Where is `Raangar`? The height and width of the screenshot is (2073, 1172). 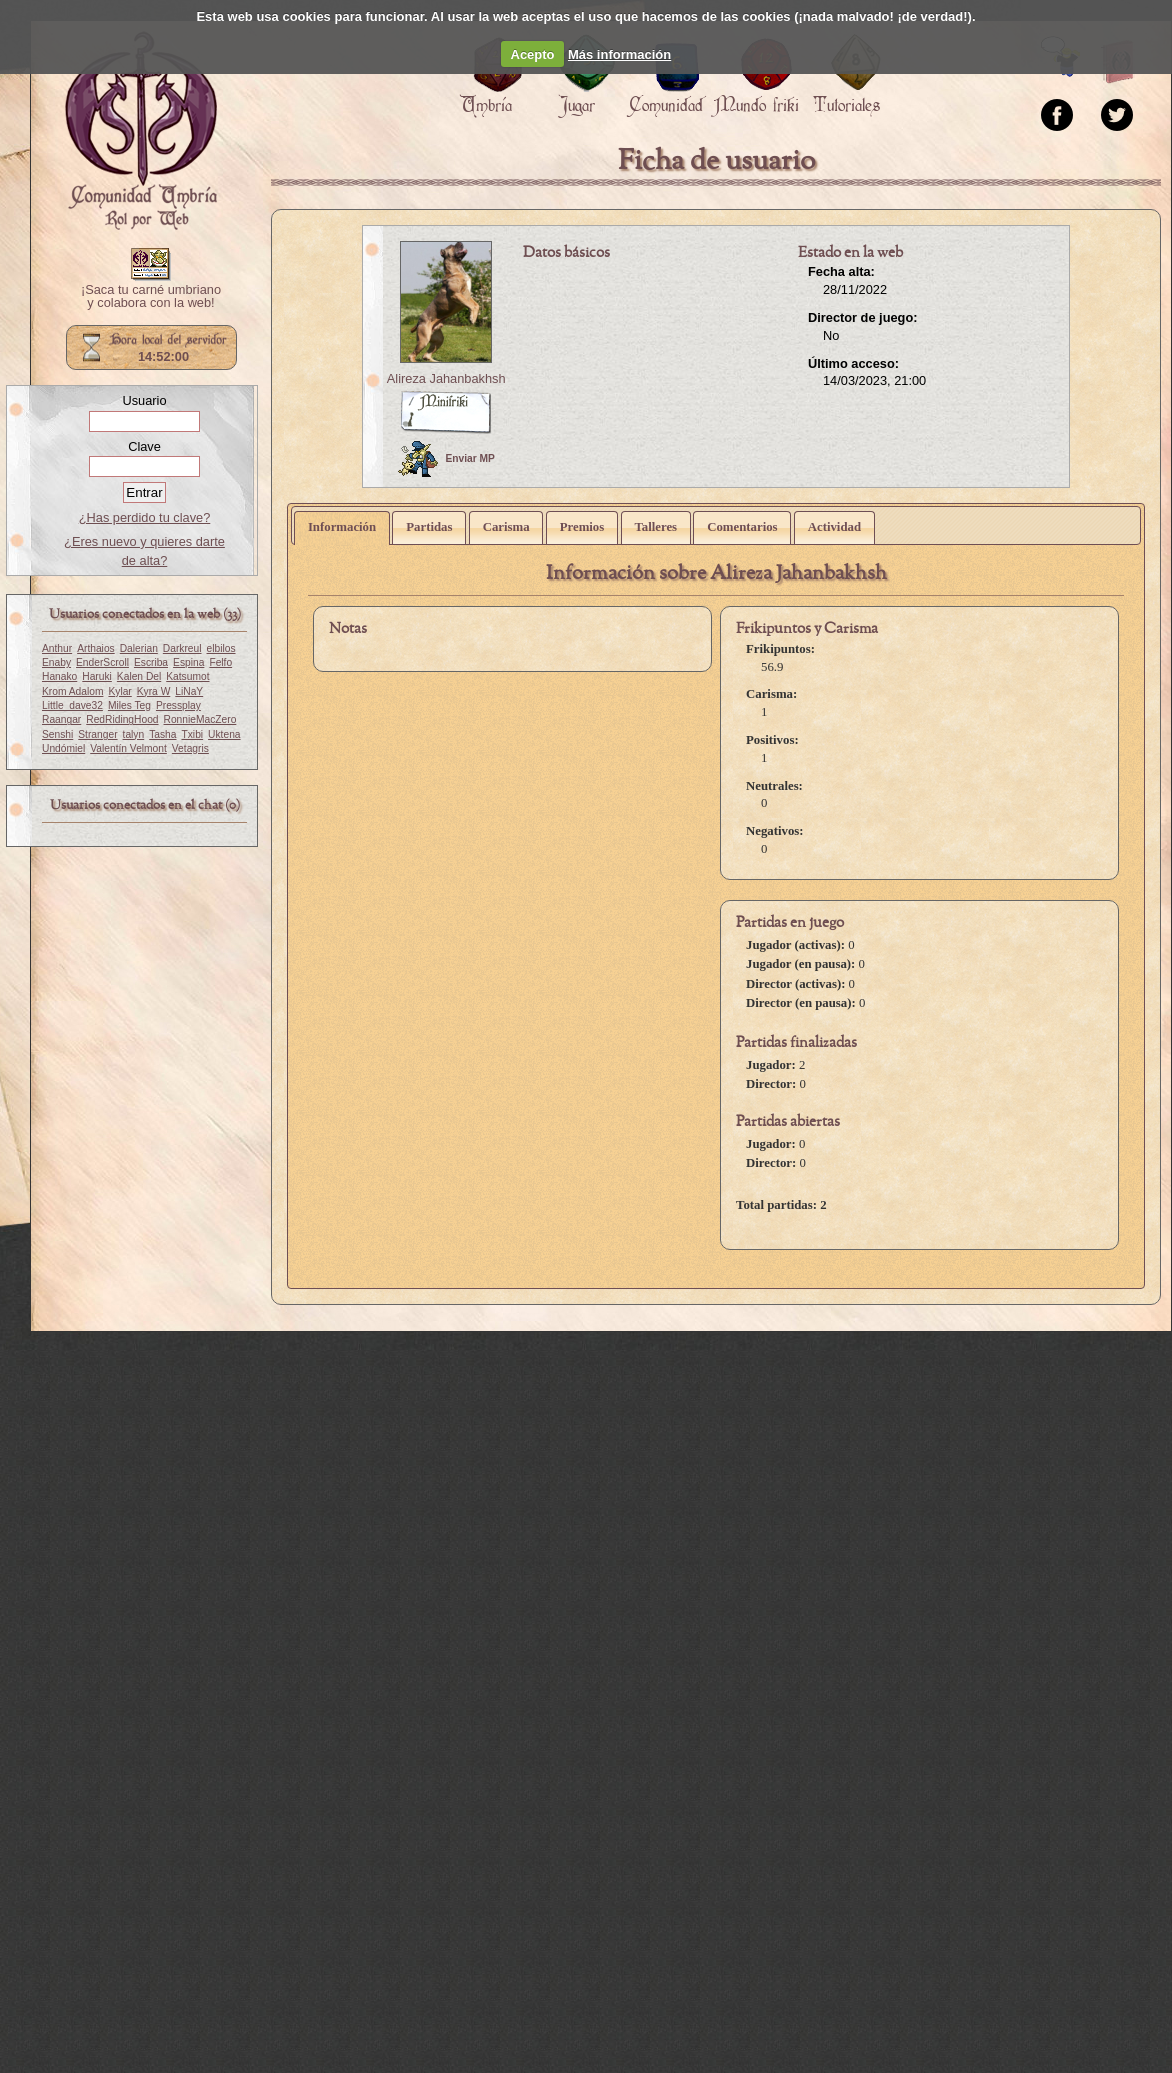 Raangar is located at coordinates (61, 719).